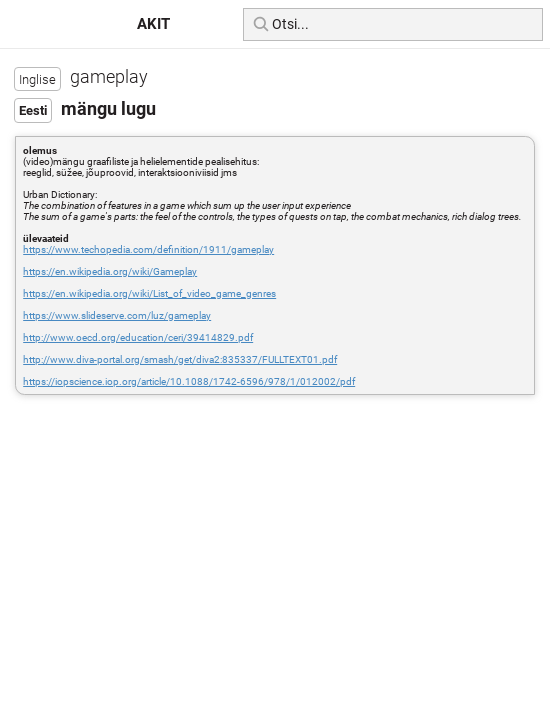 The width and height of the screenshot is (550, 720). Describe the element at coordinates (110, 271) in the screenshot. I see `https://en.wikipedia.org/wiki/Gameplay` at that location.